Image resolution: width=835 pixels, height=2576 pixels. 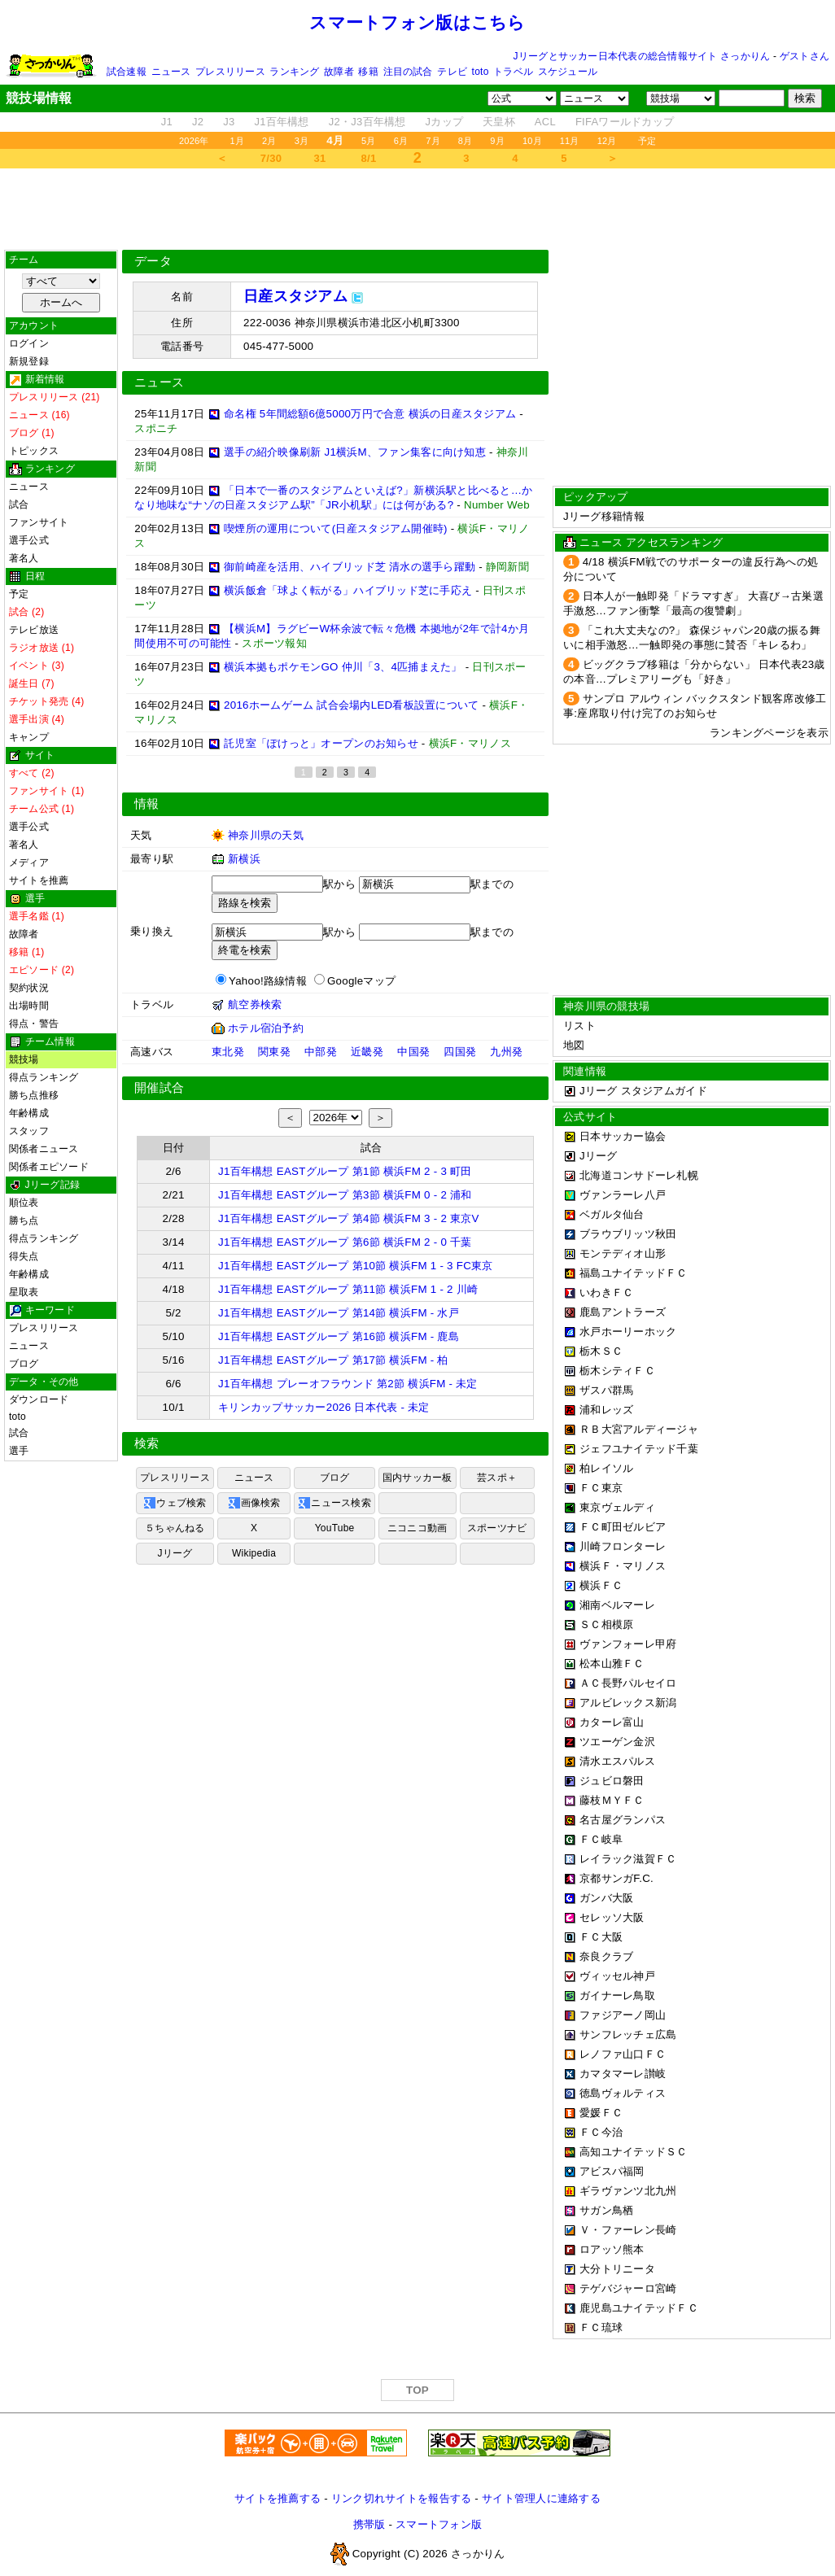 I want to click on ５ちゃんねる, so click(x=174, y=1528).